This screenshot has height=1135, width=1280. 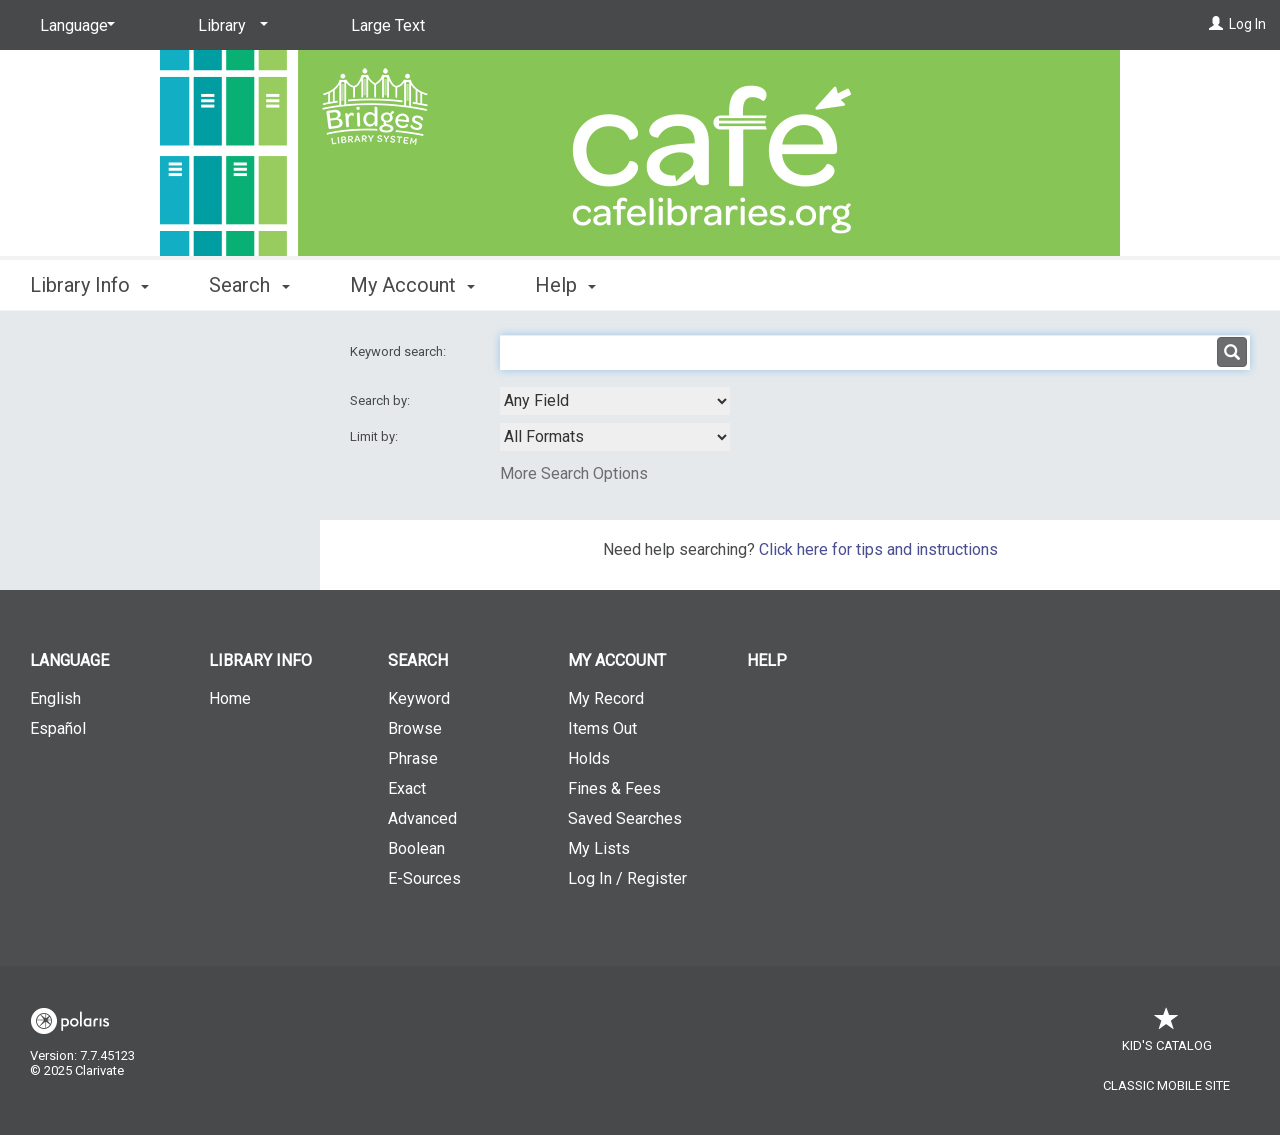 What do you see at coordinates (606, 698) in the screenshot?
I see `My Record` at bounding box center [606, 698].